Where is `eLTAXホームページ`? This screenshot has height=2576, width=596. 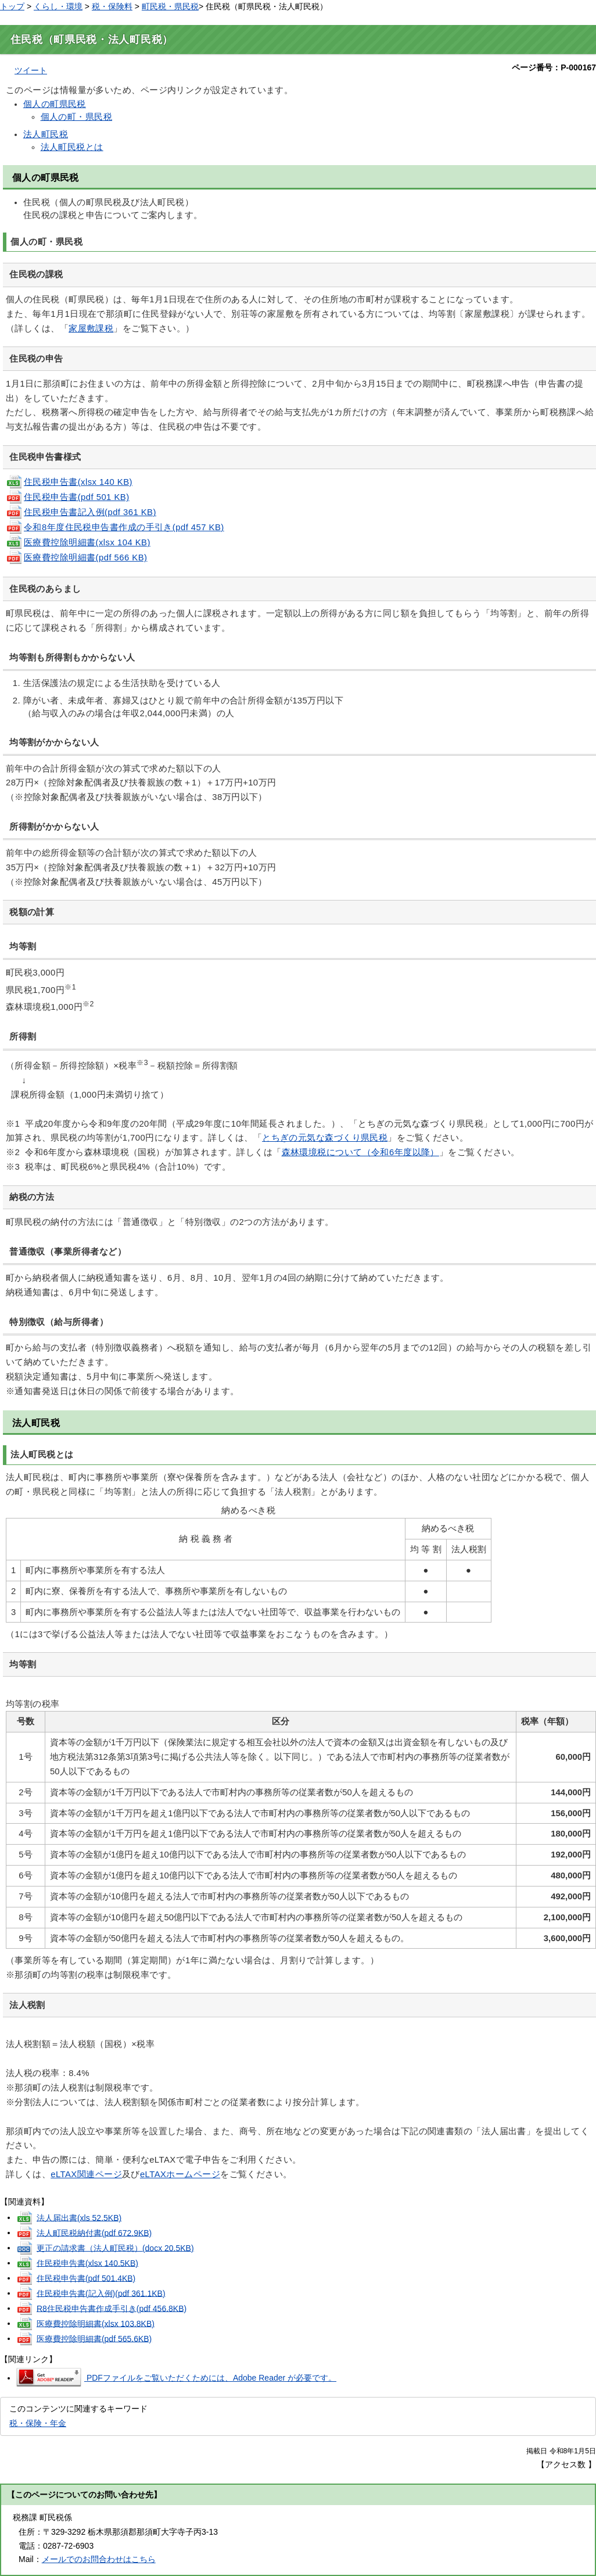 eLTAXホームページ is located at coordinates (180, 2174).